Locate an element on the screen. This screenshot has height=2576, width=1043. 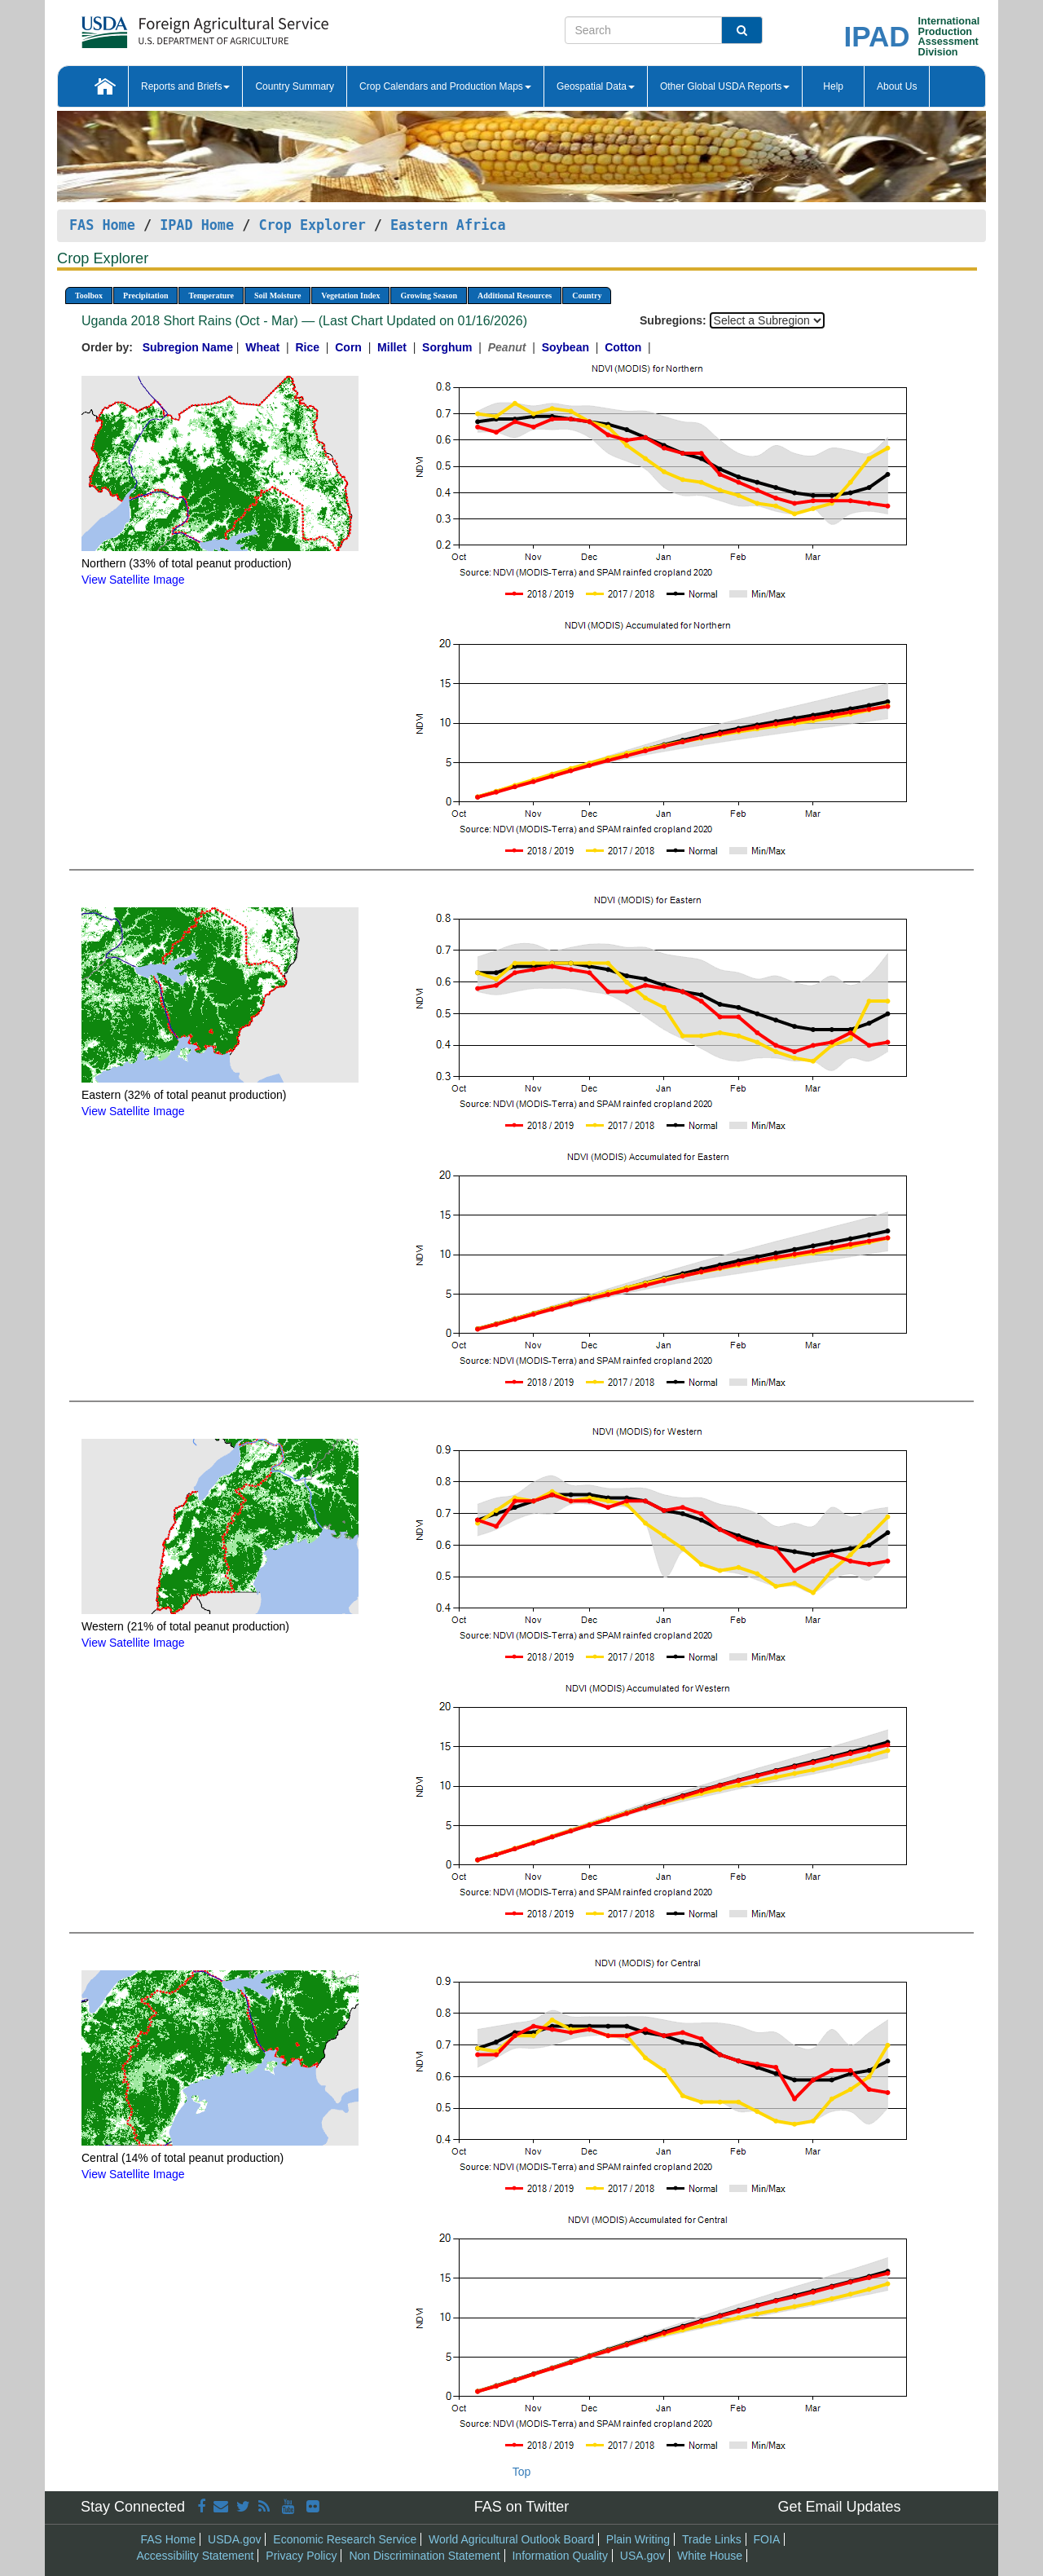
Accessibility Statement is located at coordinates (195, 2555).